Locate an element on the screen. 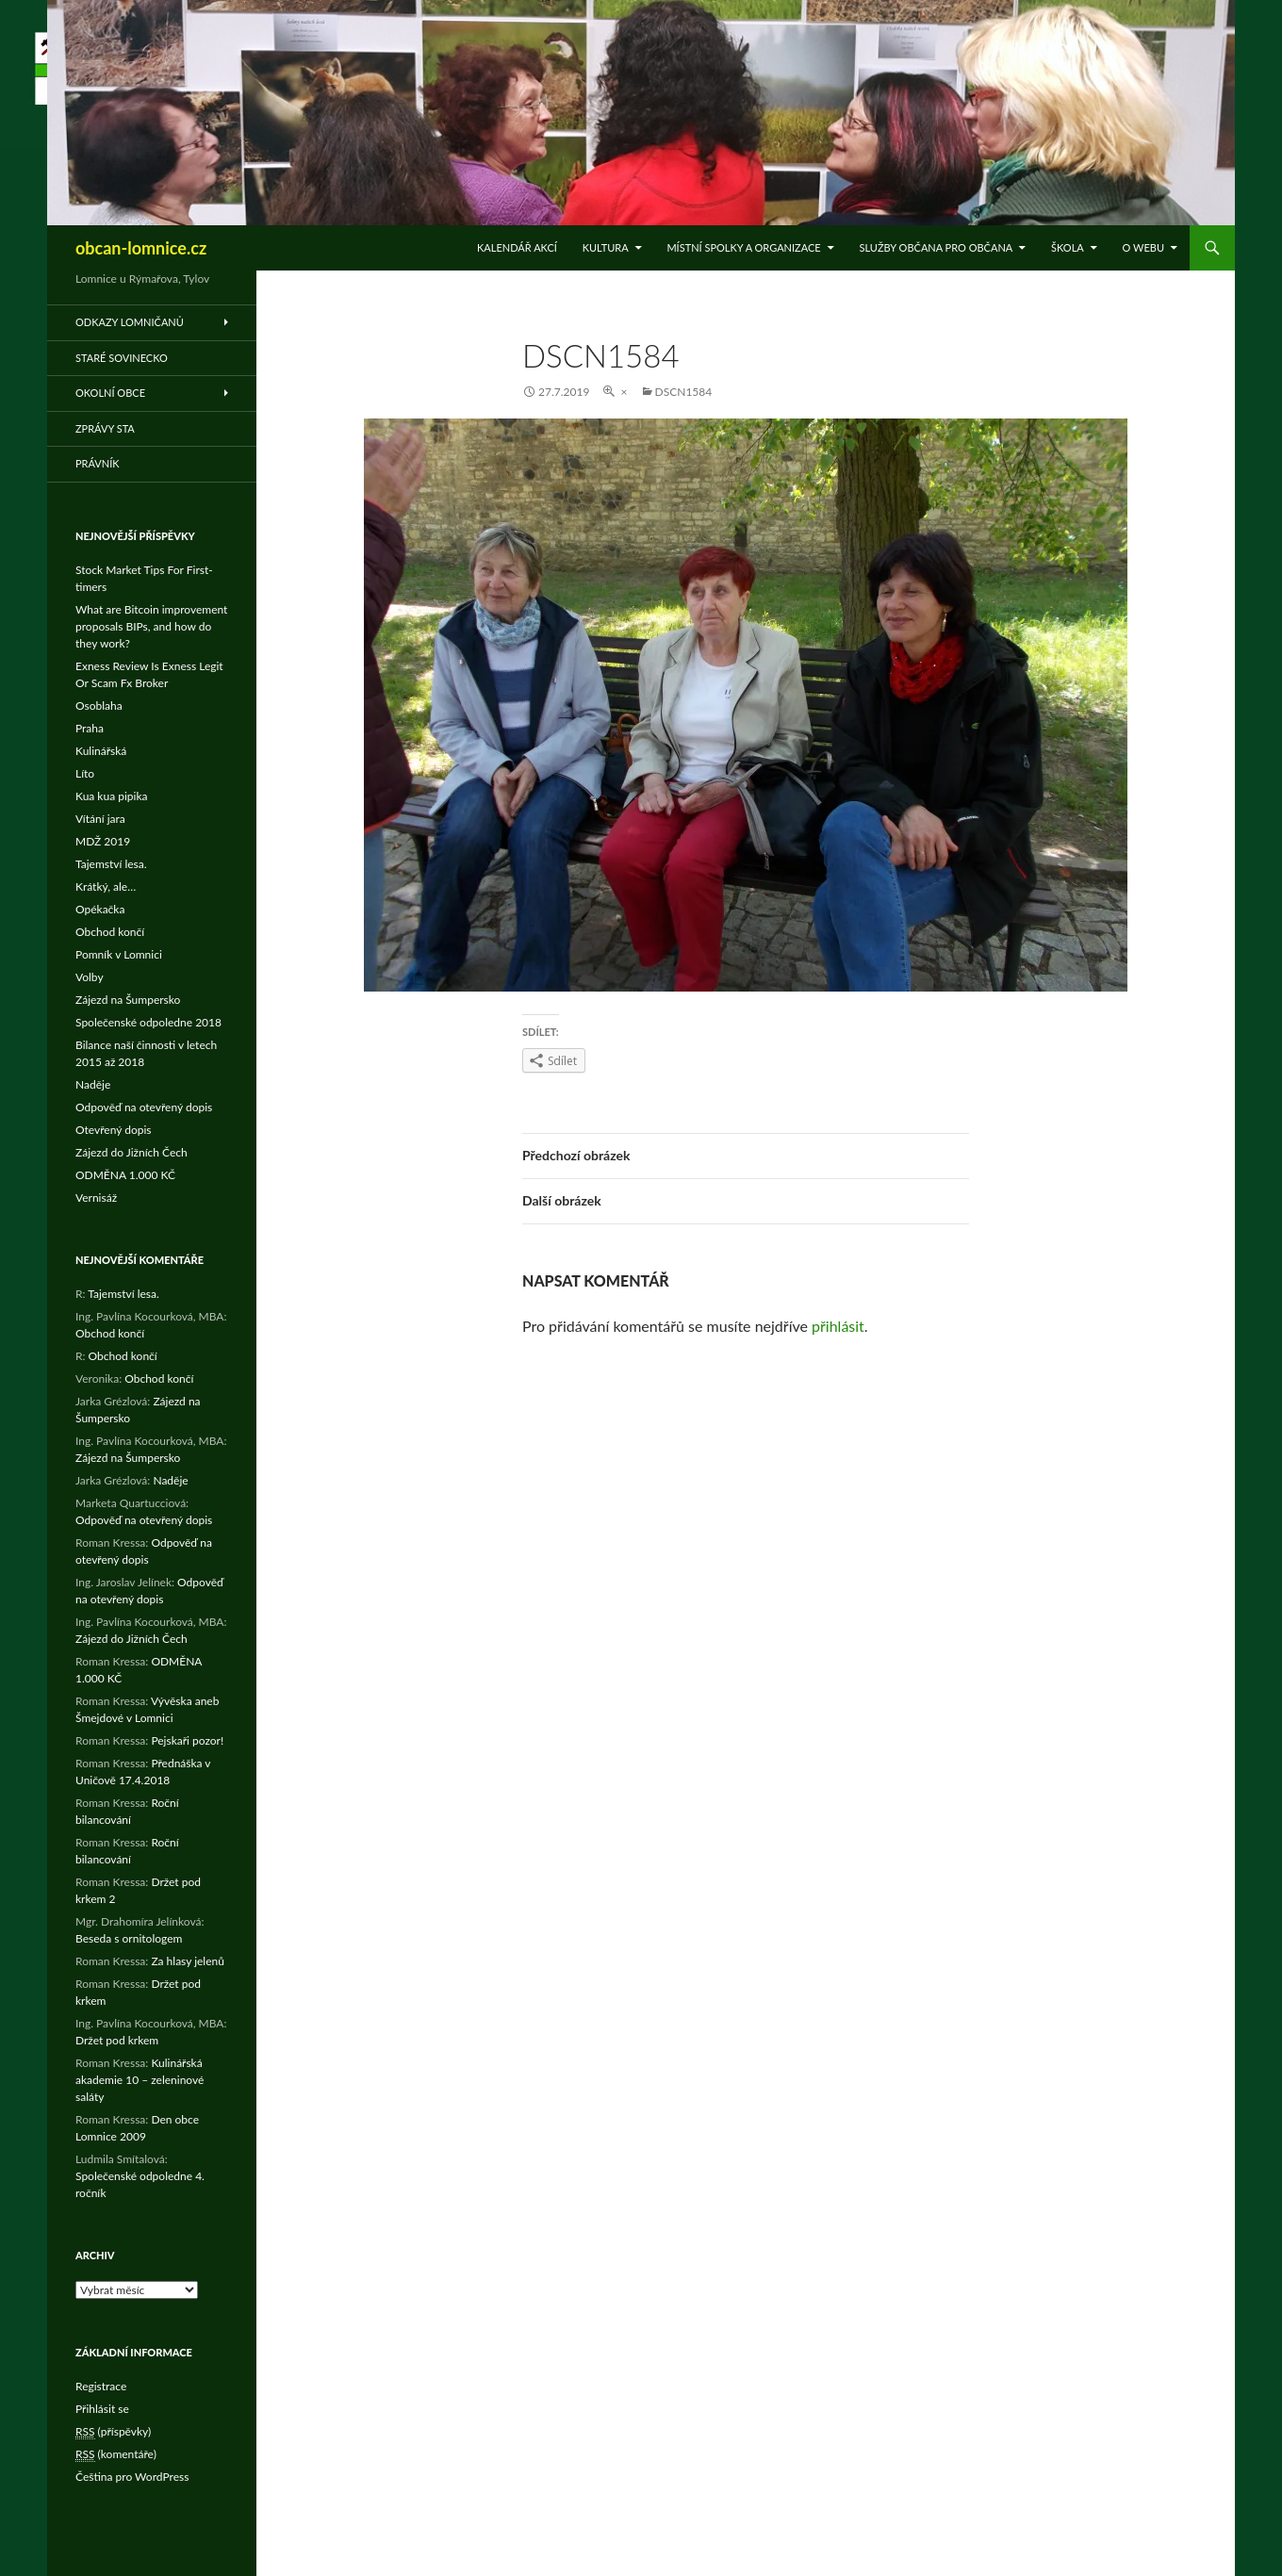  Odpověď na otevřený dopis is located at coordinates (143, 1107).